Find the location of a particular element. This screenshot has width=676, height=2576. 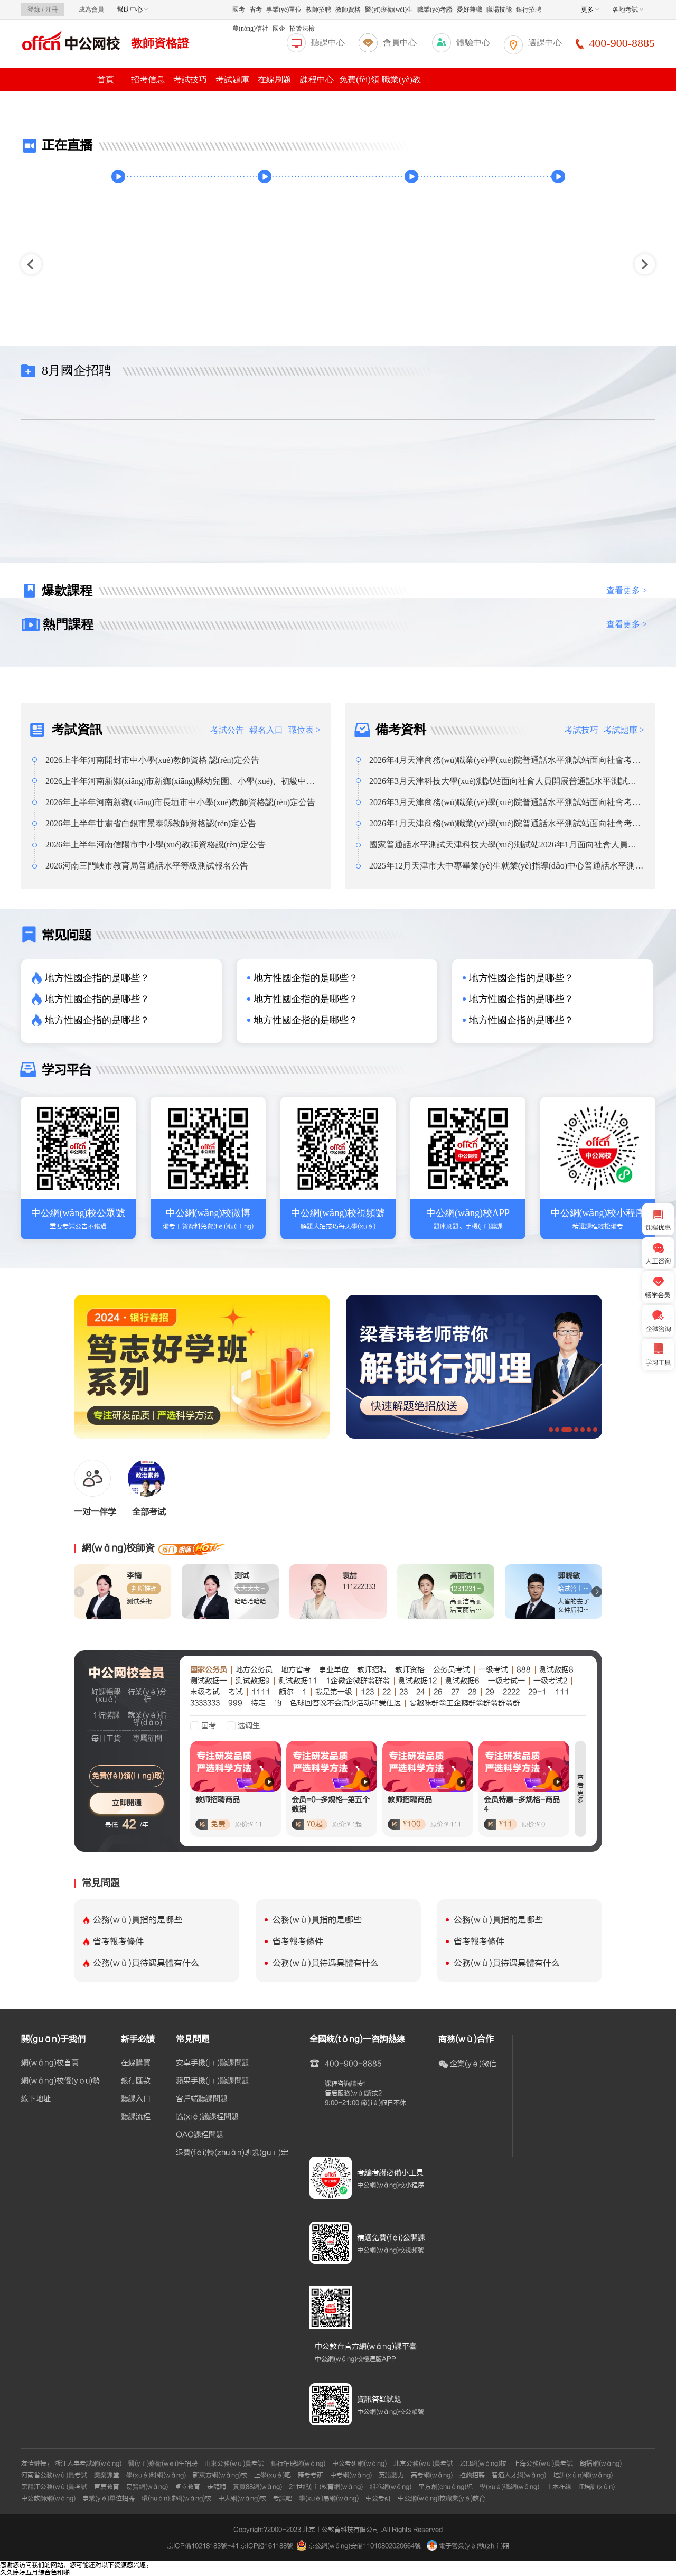

2026年上半年河南新鄉(xiāng)市長垣市中小學(xué)教師資格認(rèn)定公告 is located at coordinates (180, 802).